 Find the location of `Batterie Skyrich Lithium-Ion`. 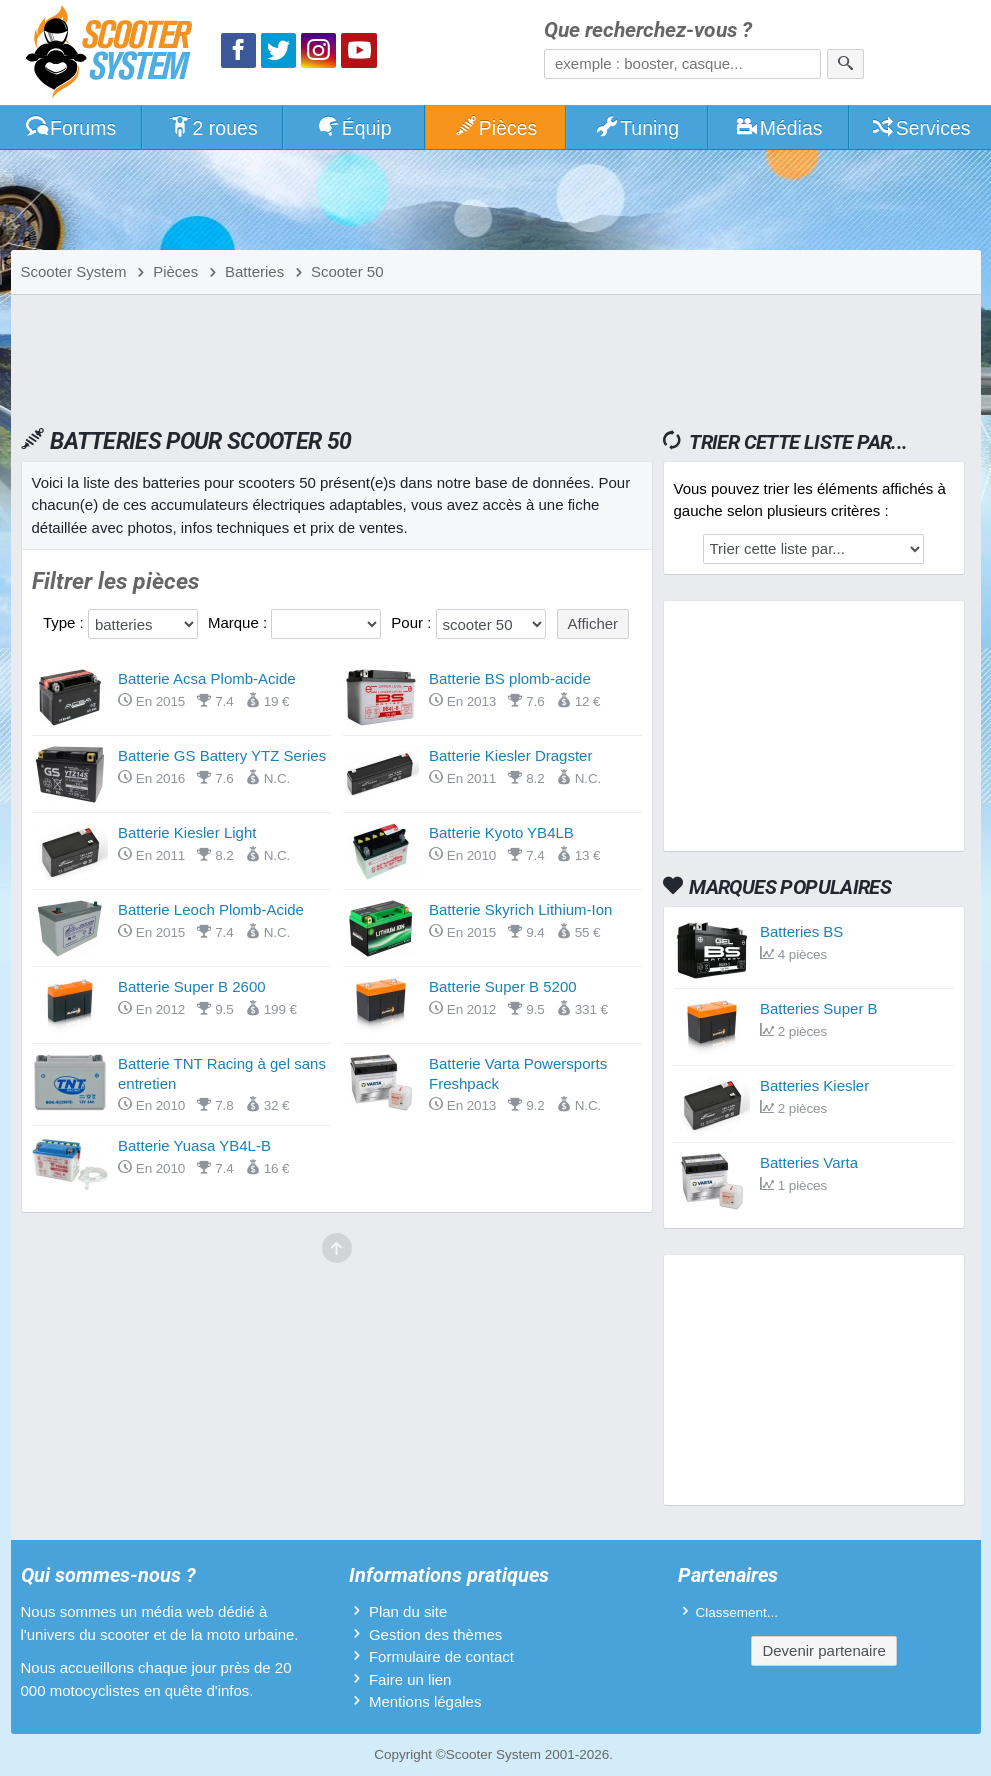

Batterie Skyrich Lithium-Ion is located at coordinates (520, 909).